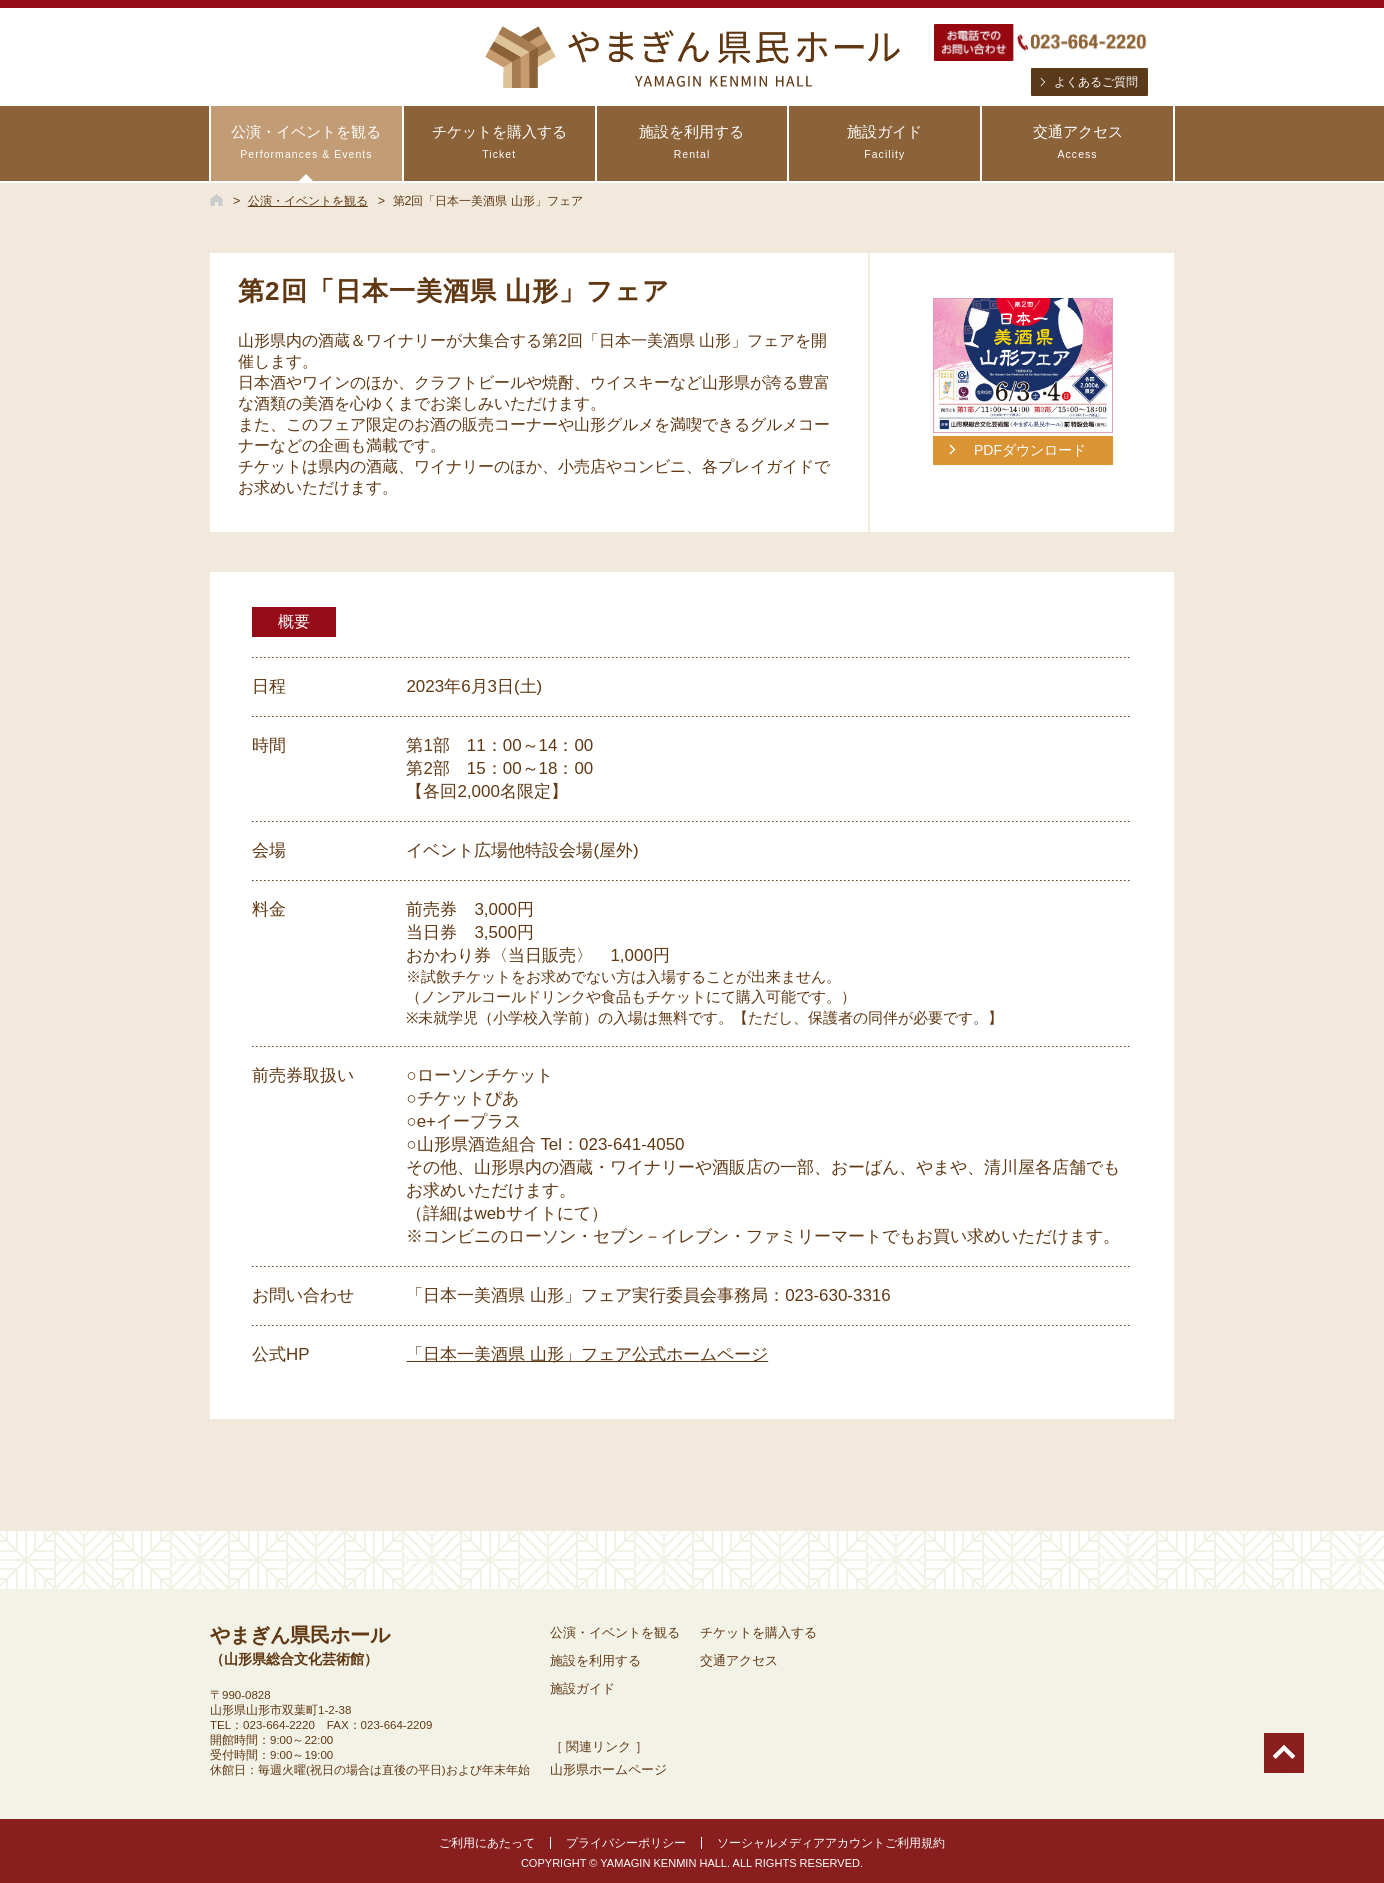 Image resolution: width=1384 pixels, height=1883 pixels. I want to click on チケットを購入する, so click(499, 142).